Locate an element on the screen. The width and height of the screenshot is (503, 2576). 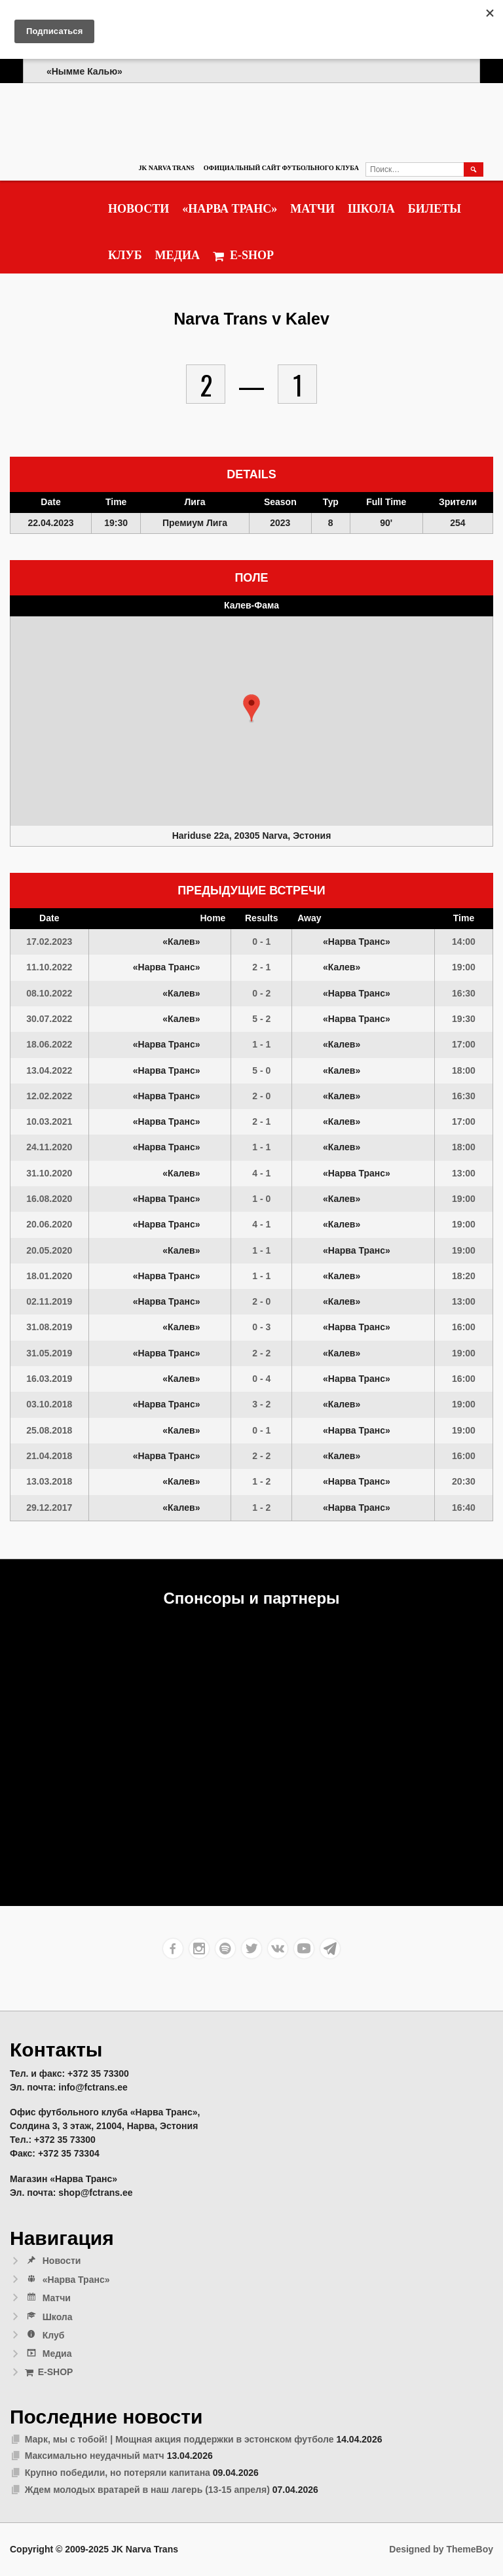
16:30 is located at coordinates (463, 993).